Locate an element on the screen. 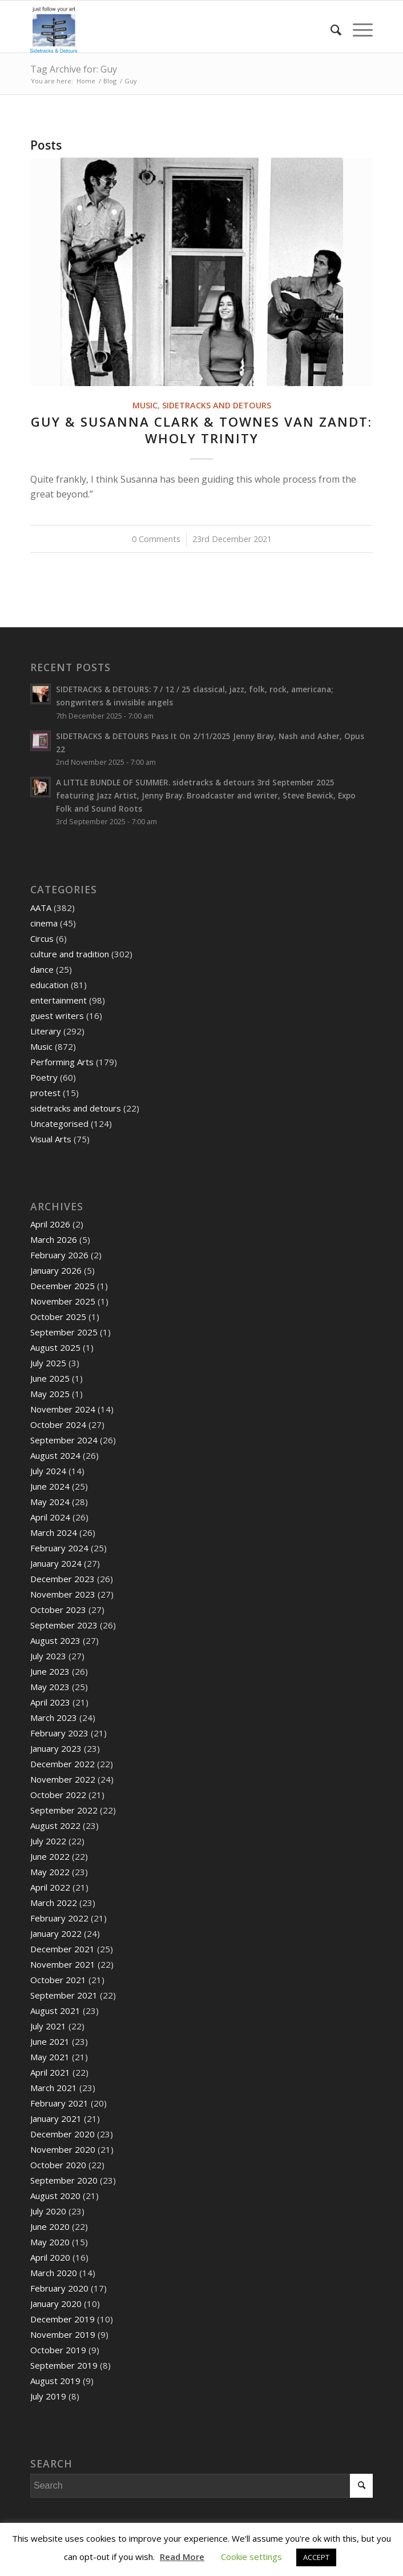  Read More is located at coordinates (182, 2556).